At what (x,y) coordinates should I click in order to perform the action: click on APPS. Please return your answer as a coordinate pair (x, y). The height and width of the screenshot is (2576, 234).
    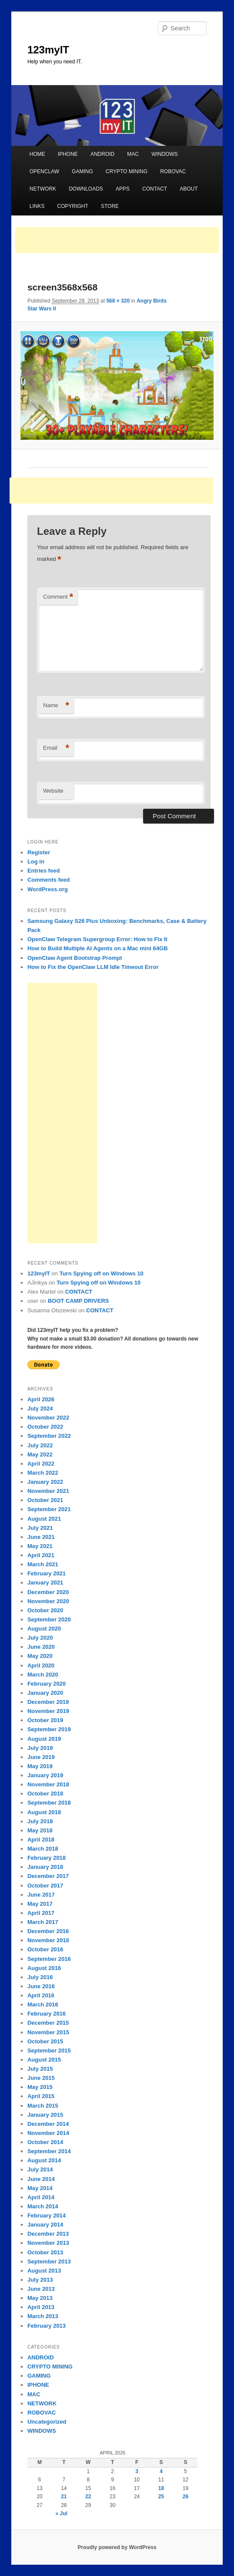
    Looking at the image, I should click on (123, 189).